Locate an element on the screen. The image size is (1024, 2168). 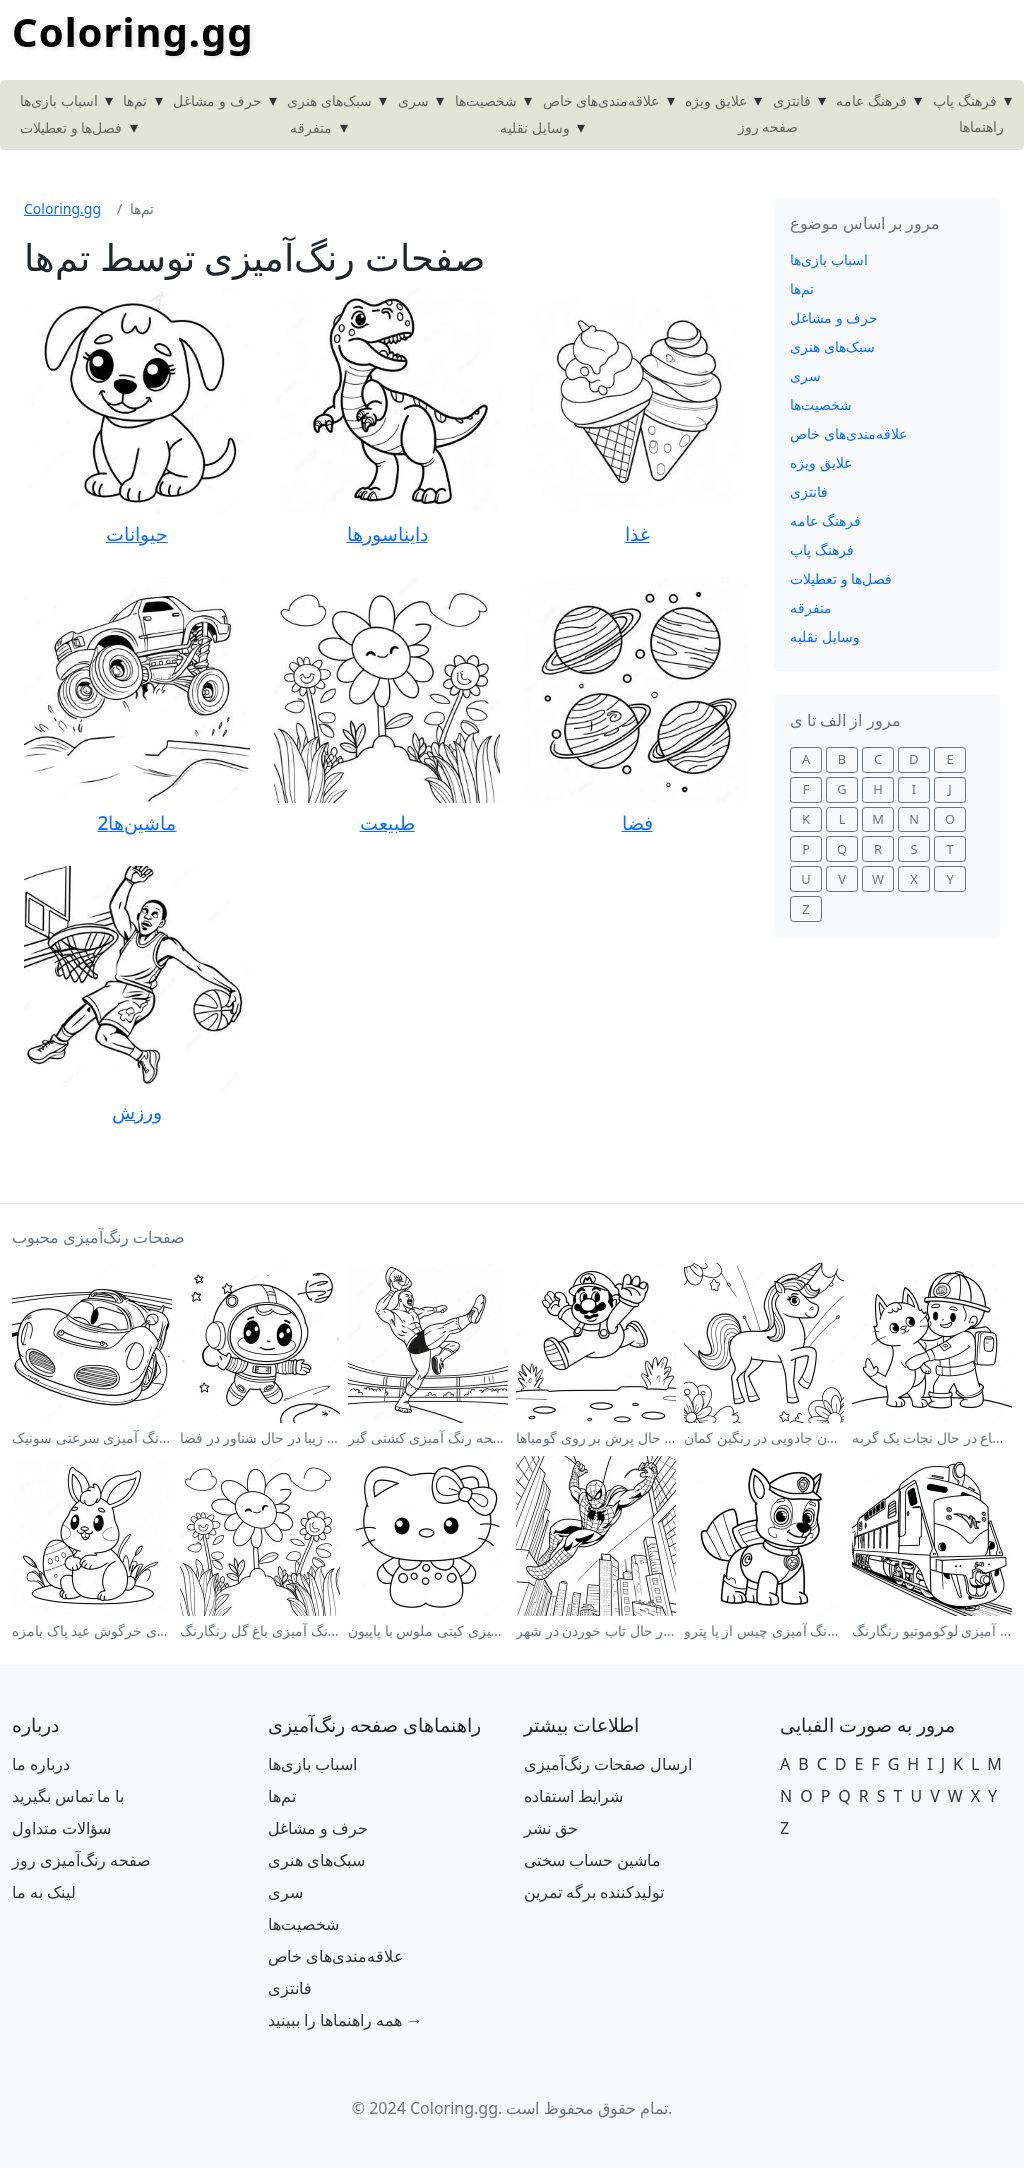
حق نشر is located at coordinates (551, 1828).